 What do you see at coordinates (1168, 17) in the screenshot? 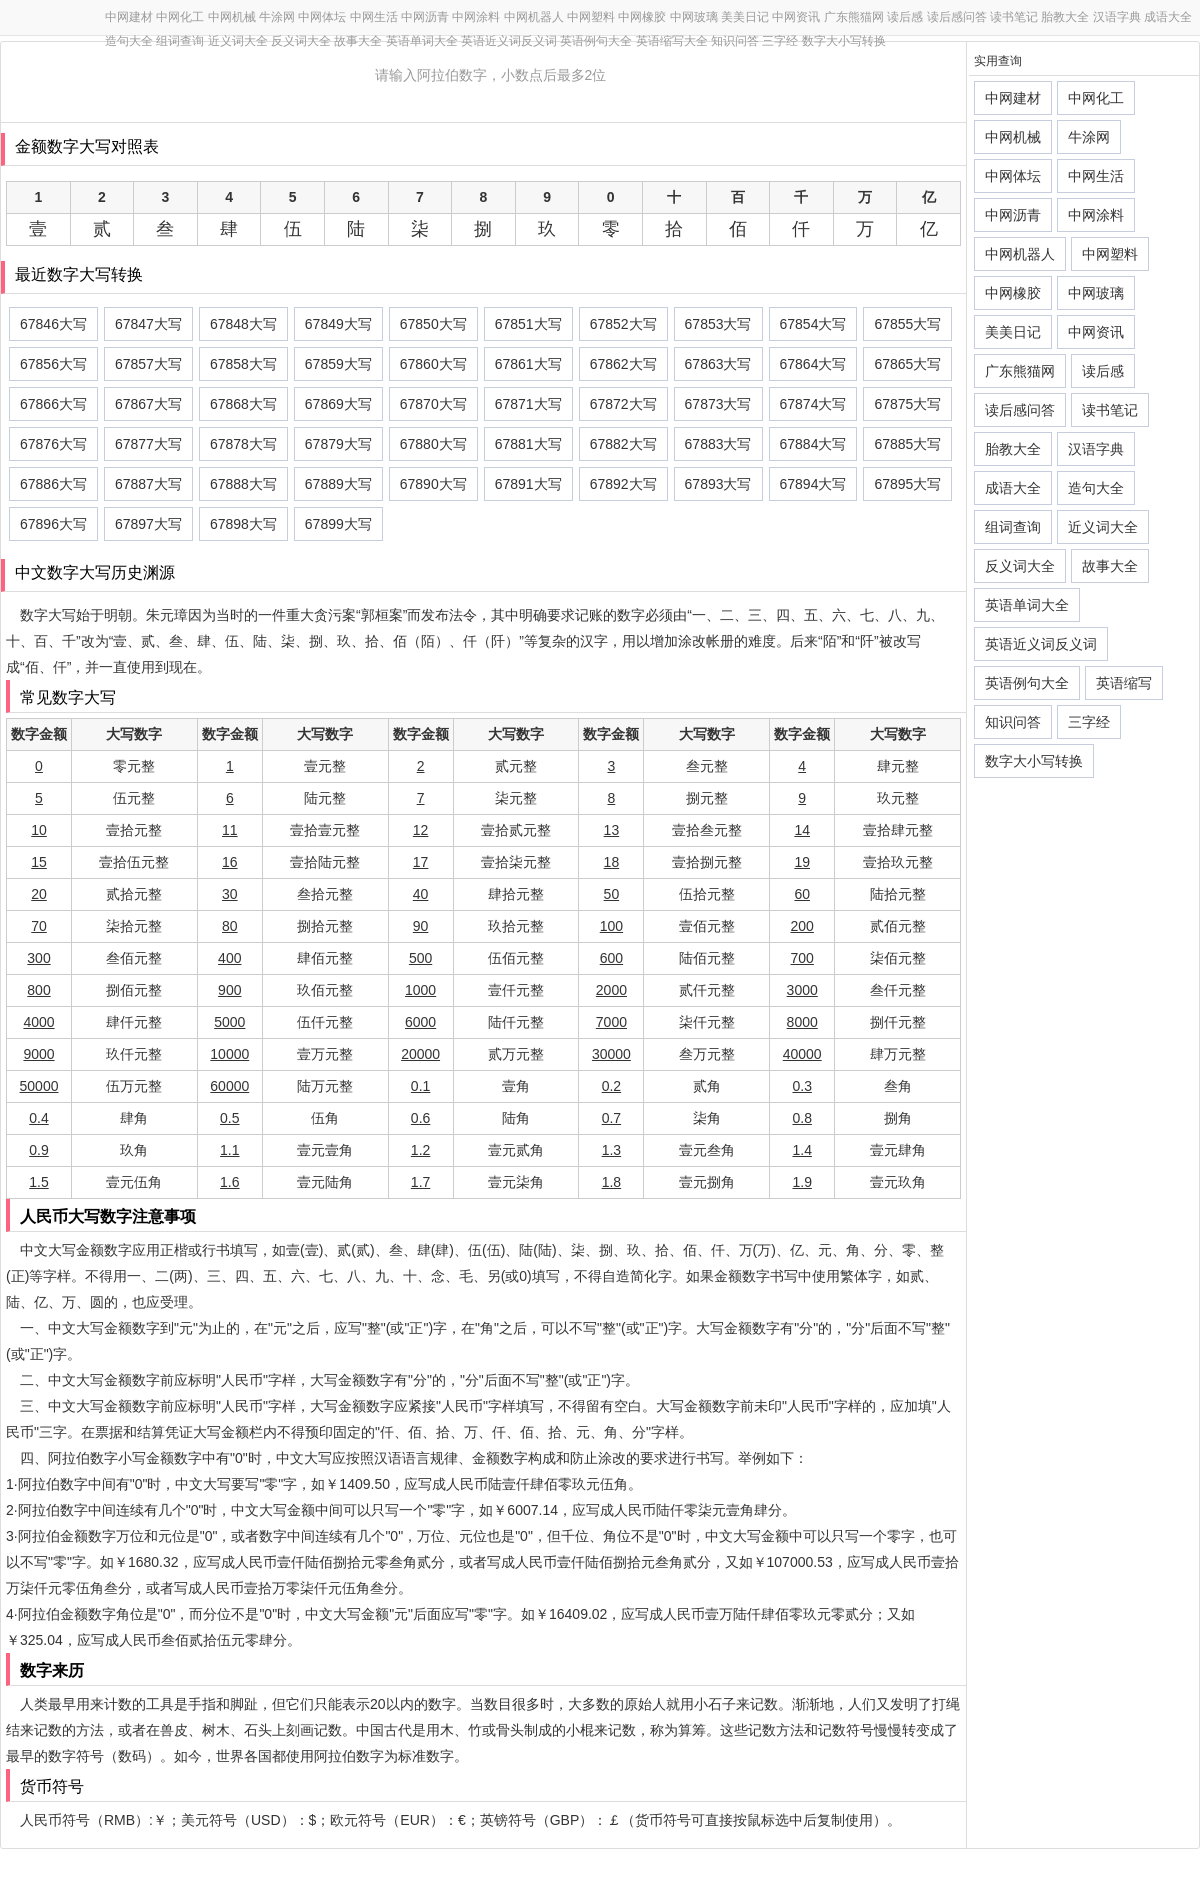
I see `成语大全` at bounding box center [1168, 17].